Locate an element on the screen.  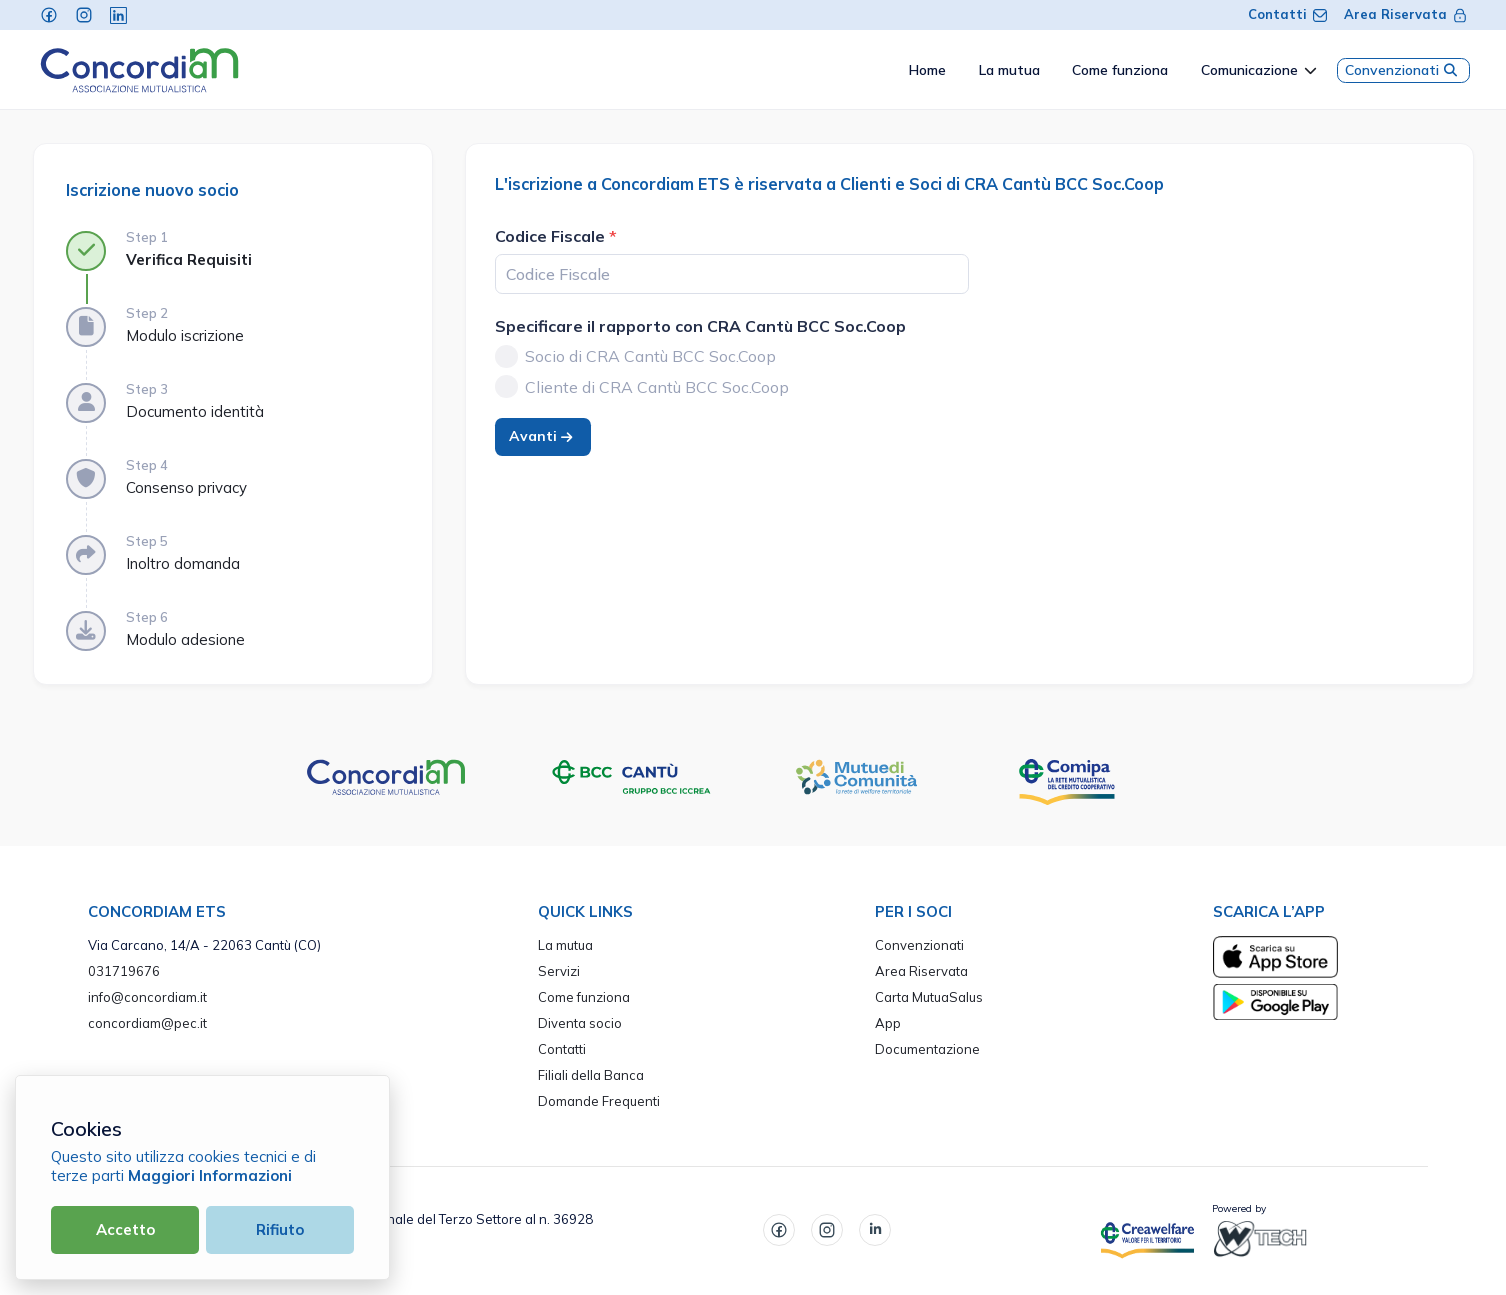
Domande Frequenti is located at coordinates (599, 1101).